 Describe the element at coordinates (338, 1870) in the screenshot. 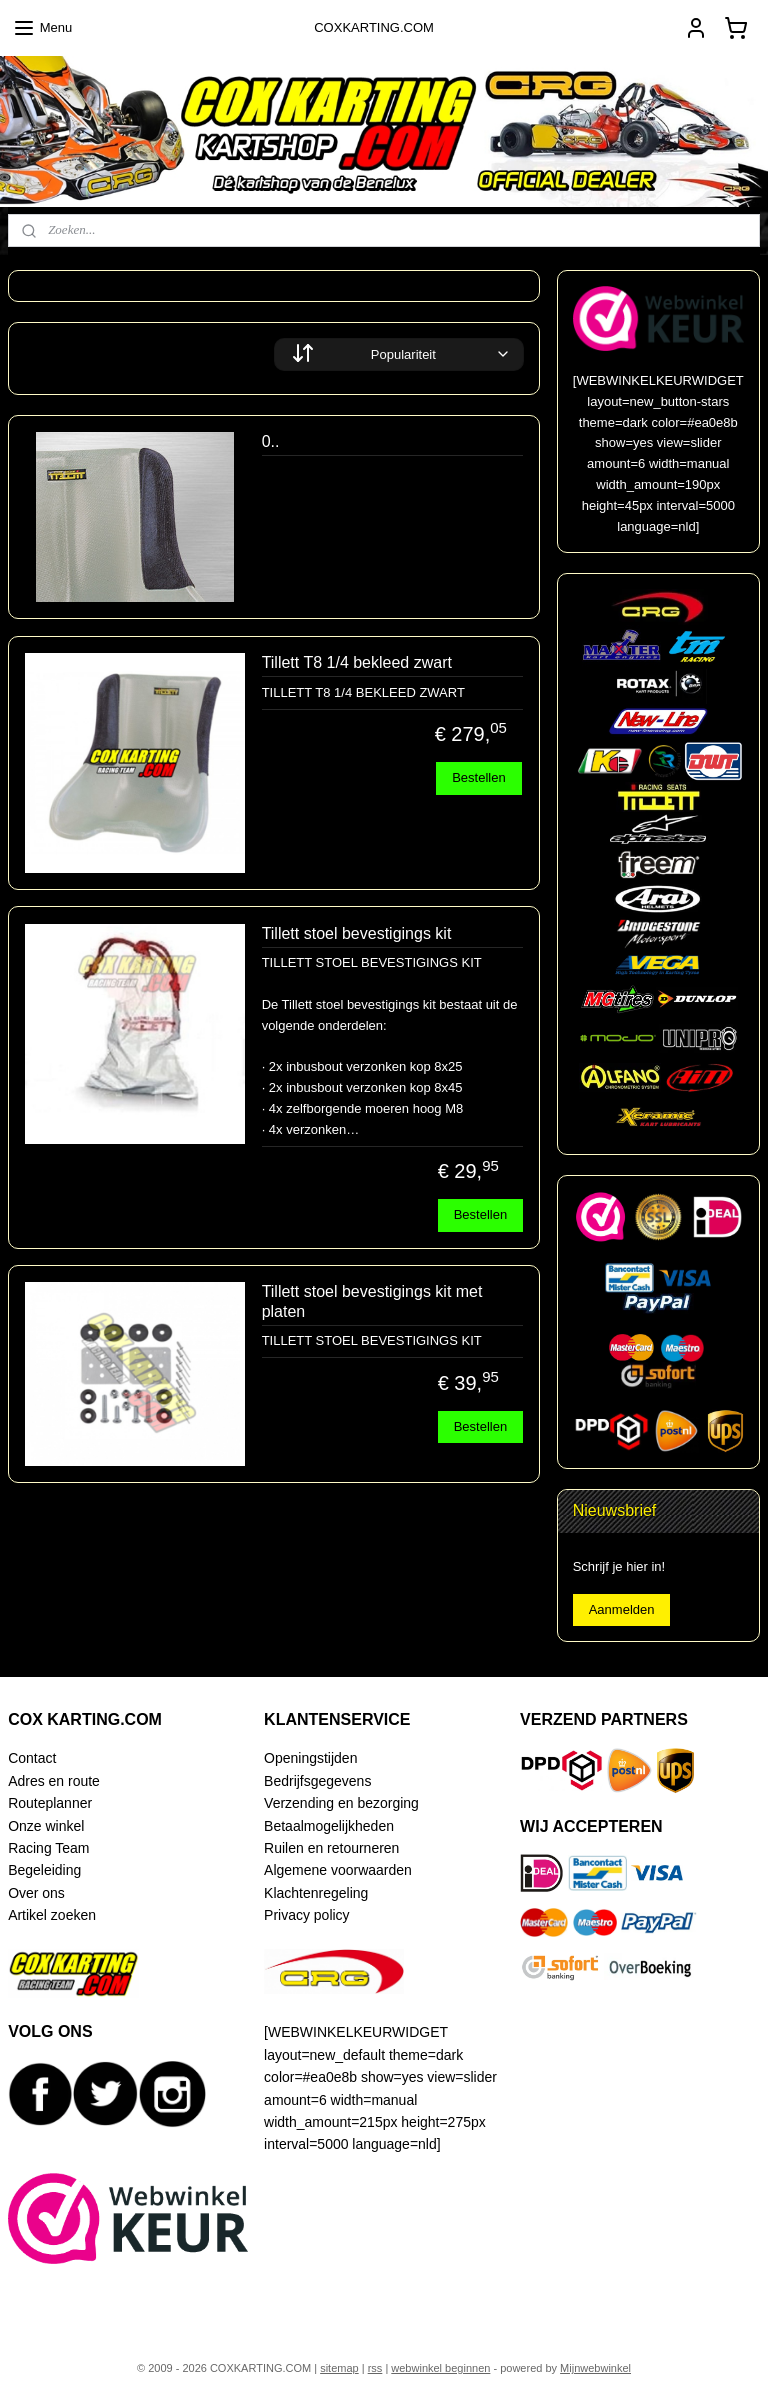

I see `Algemene voorwaarden` at that location.